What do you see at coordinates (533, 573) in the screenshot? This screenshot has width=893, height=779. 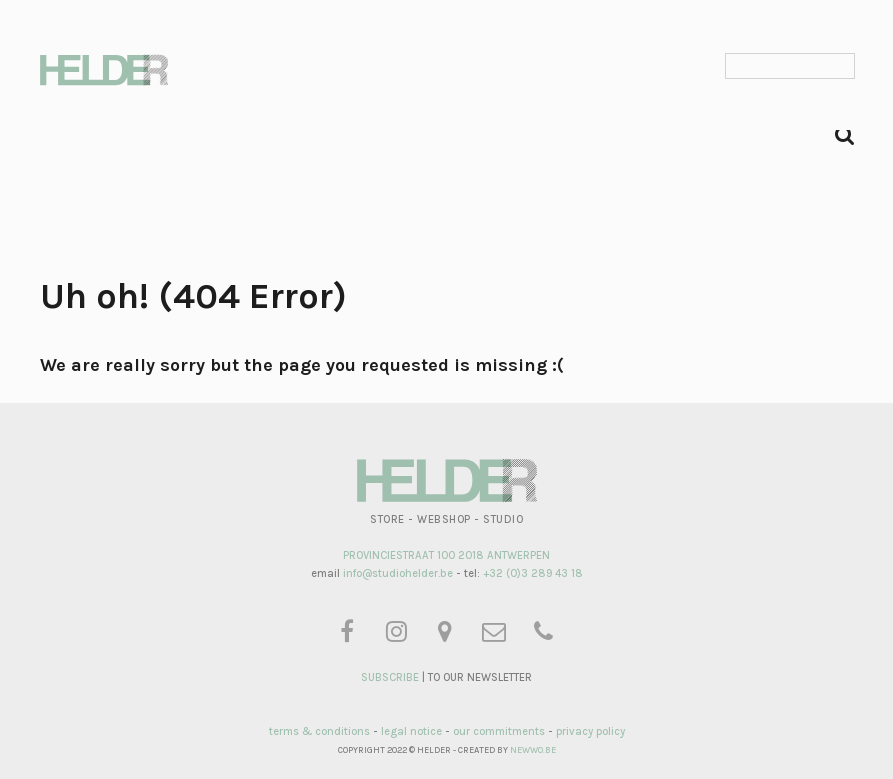 I see `+32 (0)3 289 43 18` at bounding box center [533, 573].